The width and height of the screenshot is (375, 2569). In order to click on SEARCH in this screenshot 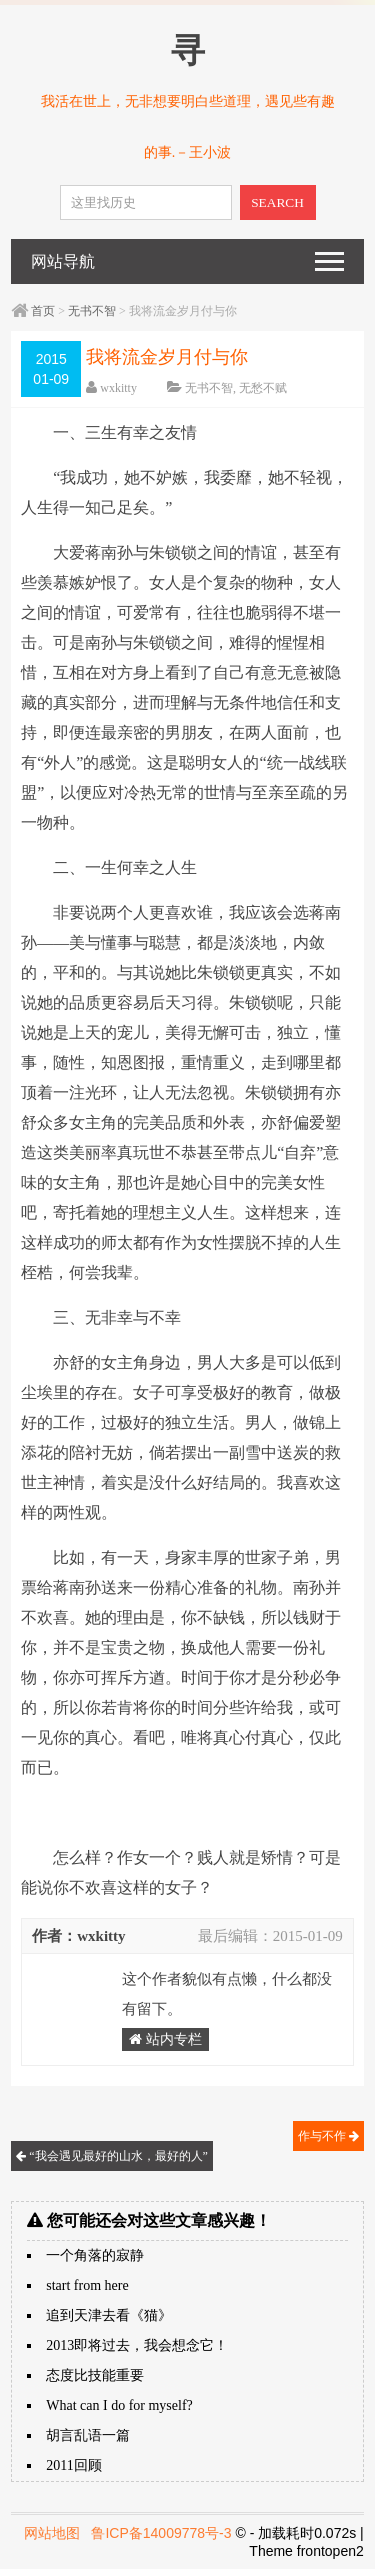, I will do `click(277, 202)`.